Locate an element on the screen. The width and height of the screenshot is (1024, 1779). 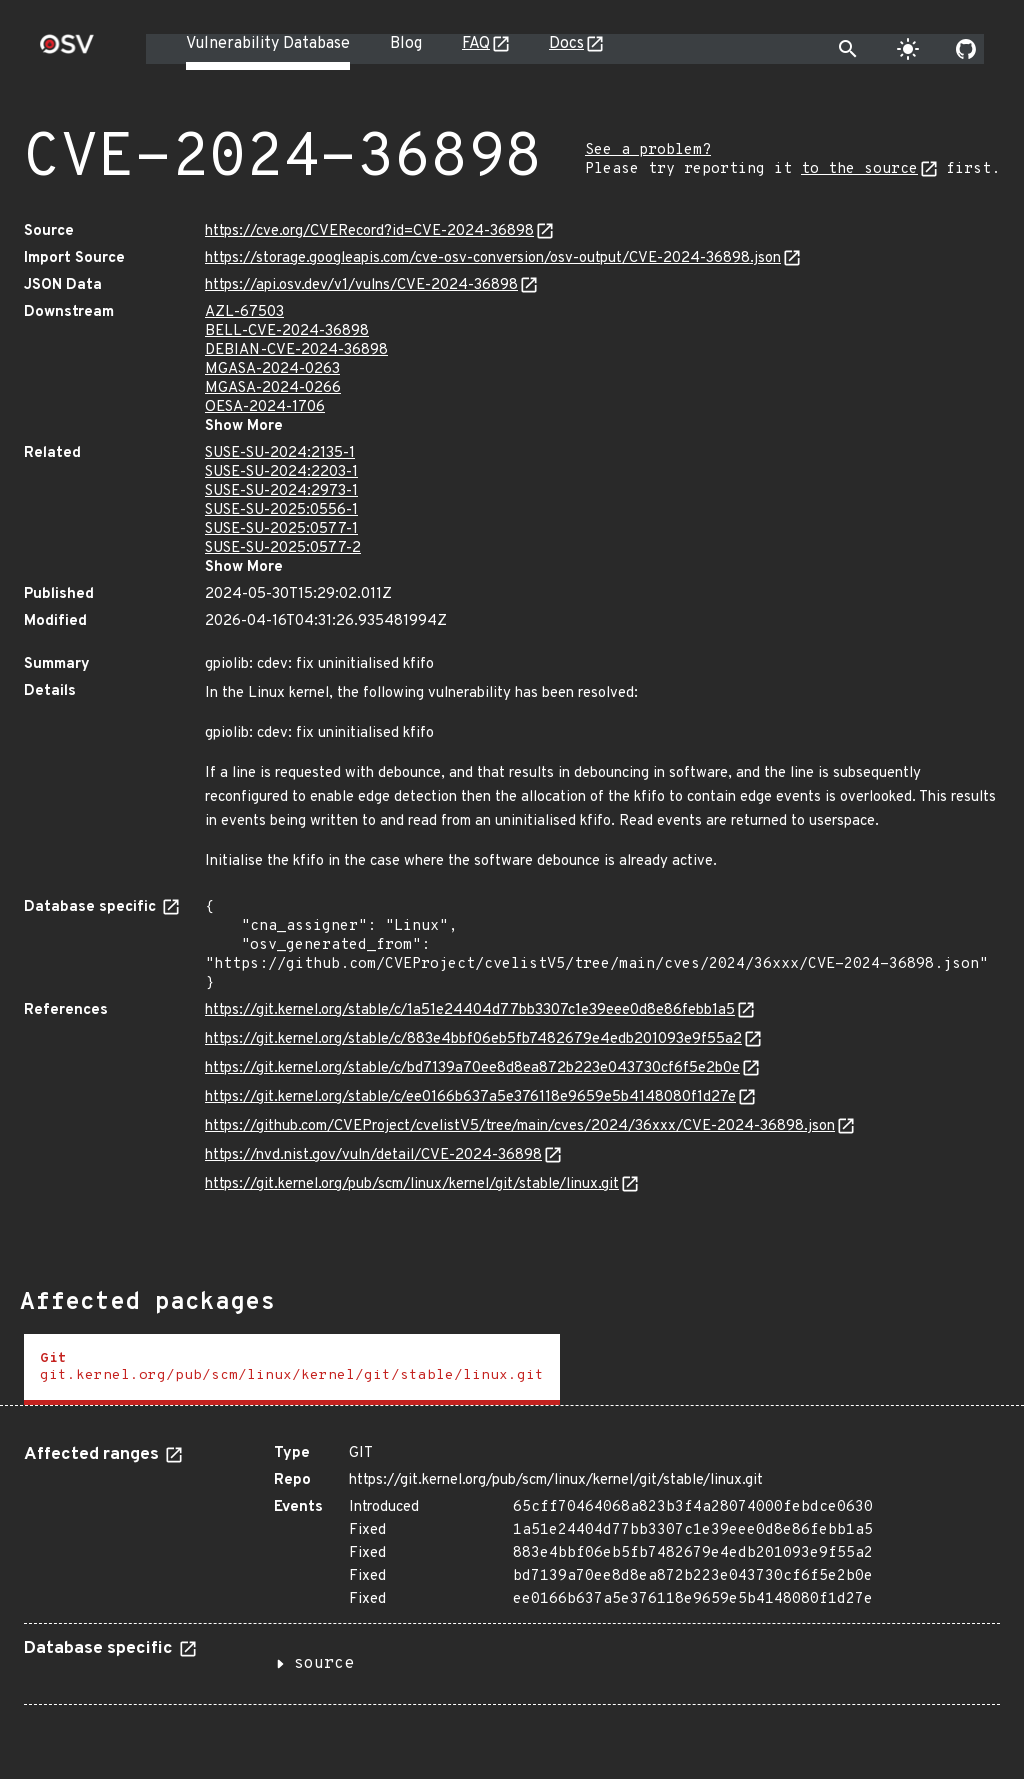
SUSE-SU-2024:2203-1 is located at coordinates (281, 472).